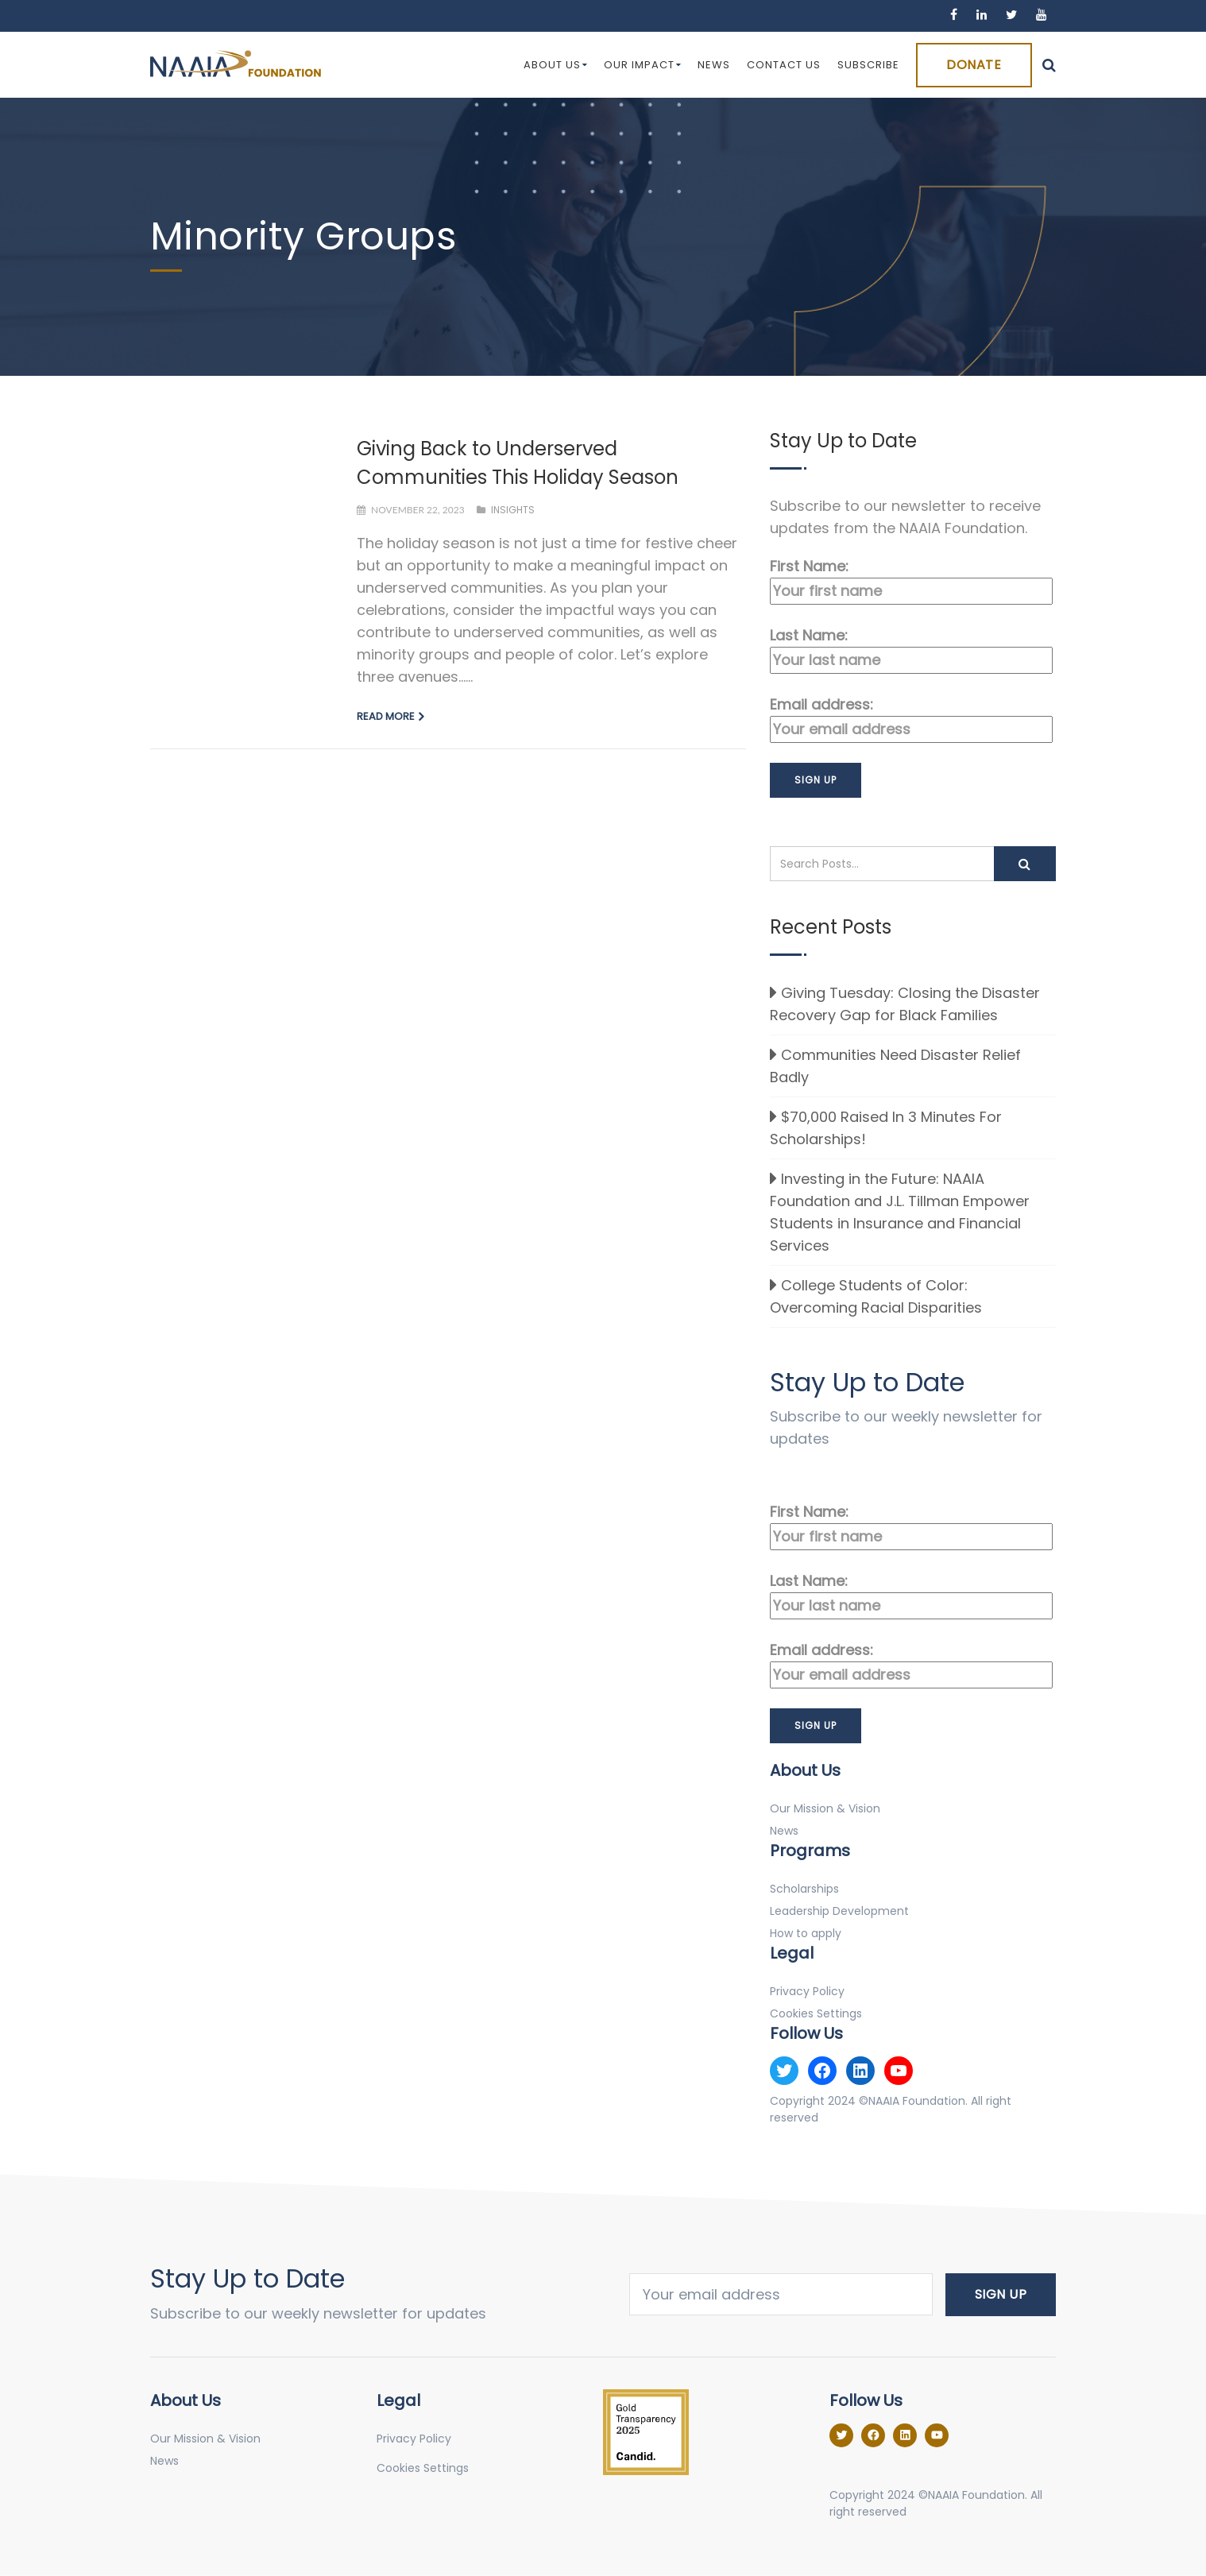 The width and height of the screenshot is (1206, 2576). I want to click on Contact Us, so click(784, 64).